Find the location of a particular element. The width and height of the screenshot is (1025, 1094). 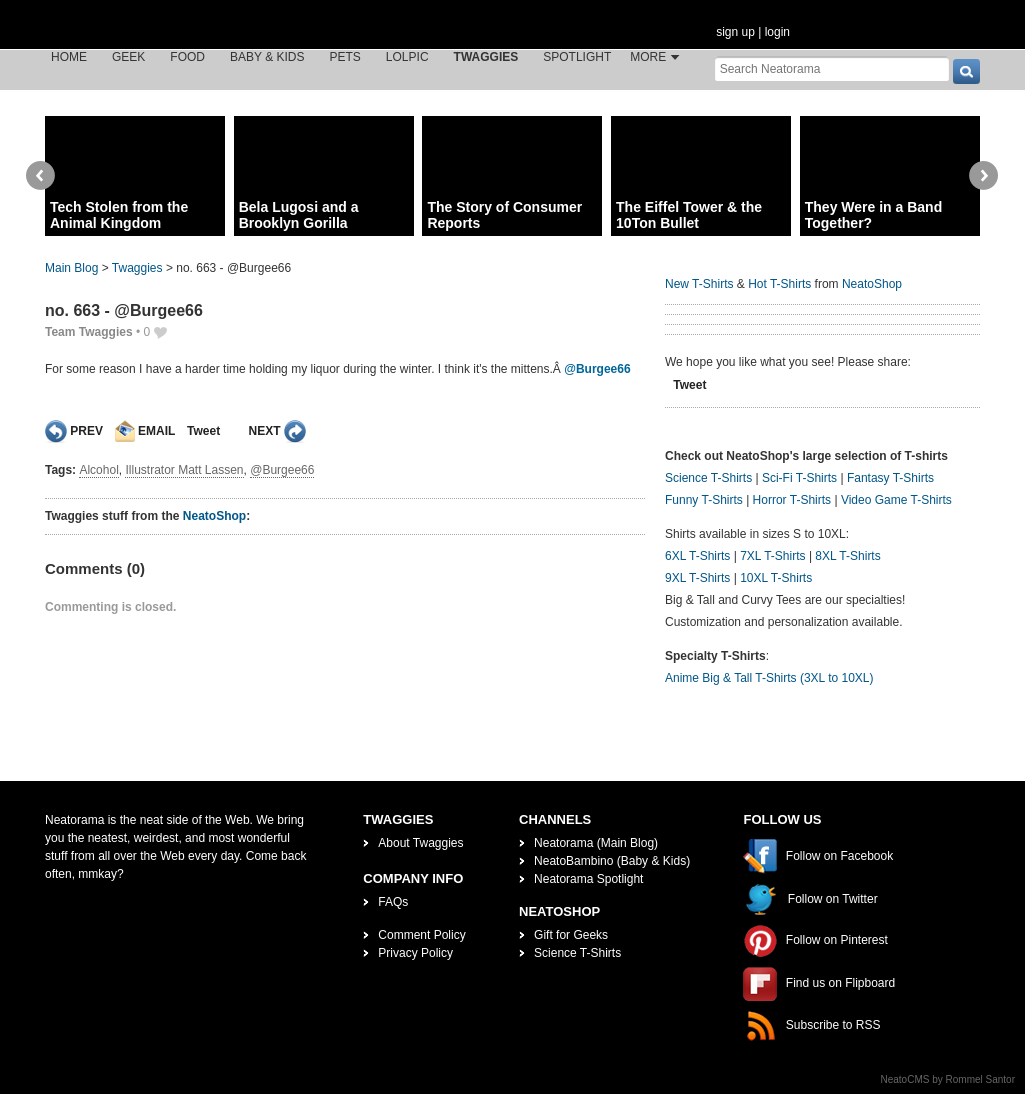

@Burgee66 is located at coordinates (597, 369).